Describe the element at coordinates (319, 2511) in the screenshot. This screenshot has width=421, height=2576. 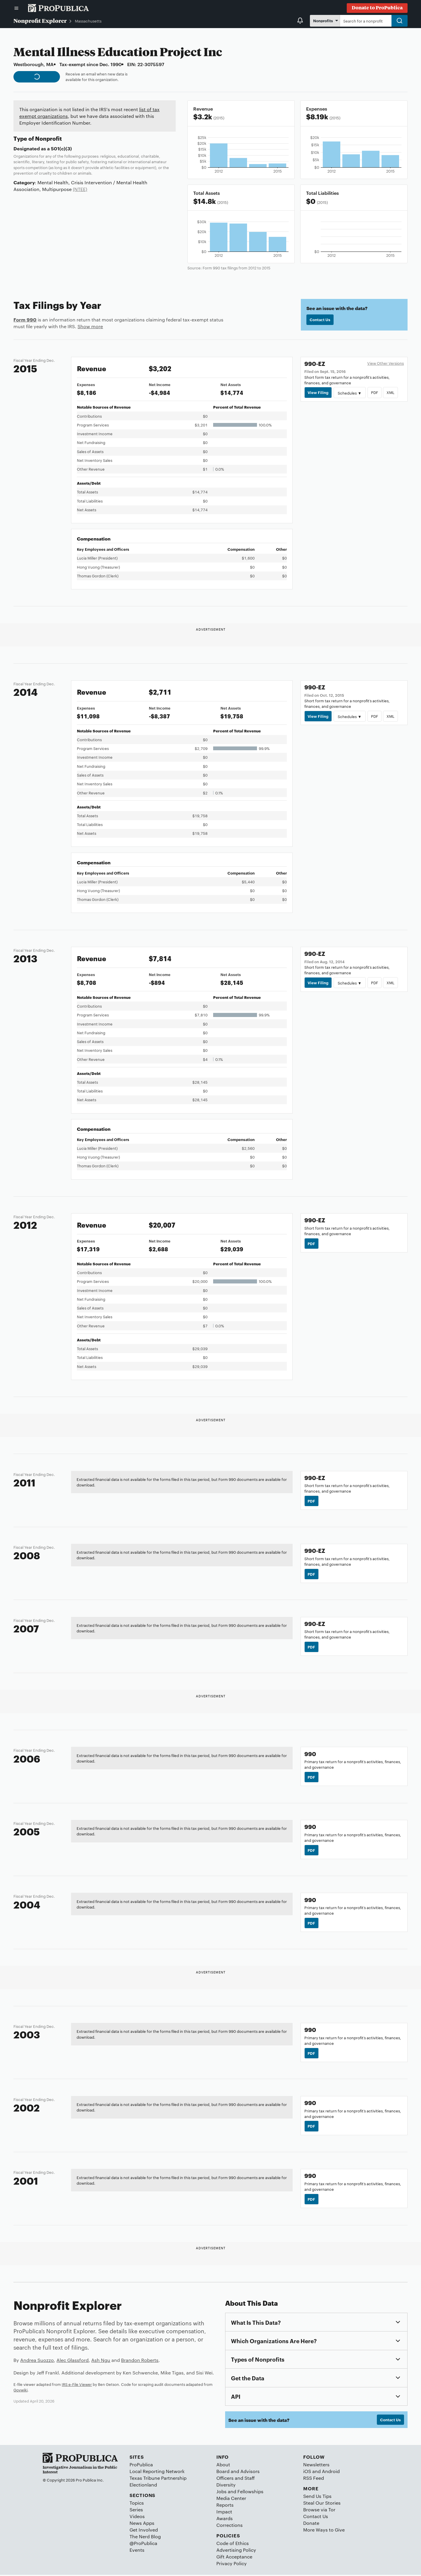
I see `Browse via Tor` at that location.